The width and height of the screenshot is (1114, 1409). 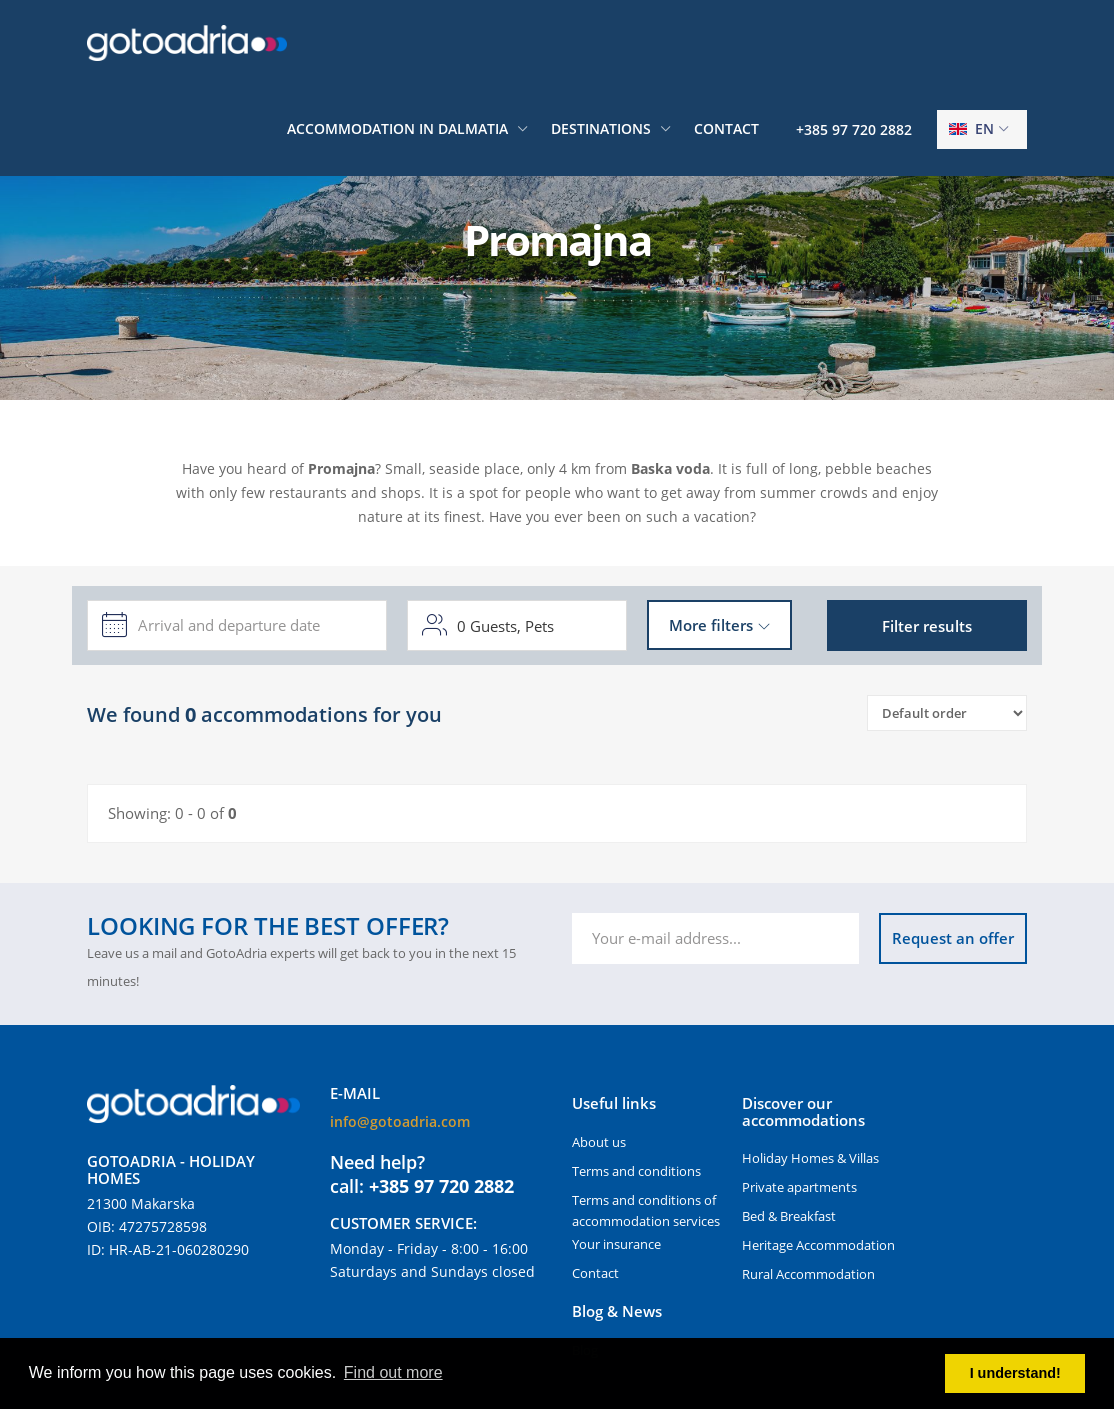 I want to click on Request an offer, so click(x=953, y=938).